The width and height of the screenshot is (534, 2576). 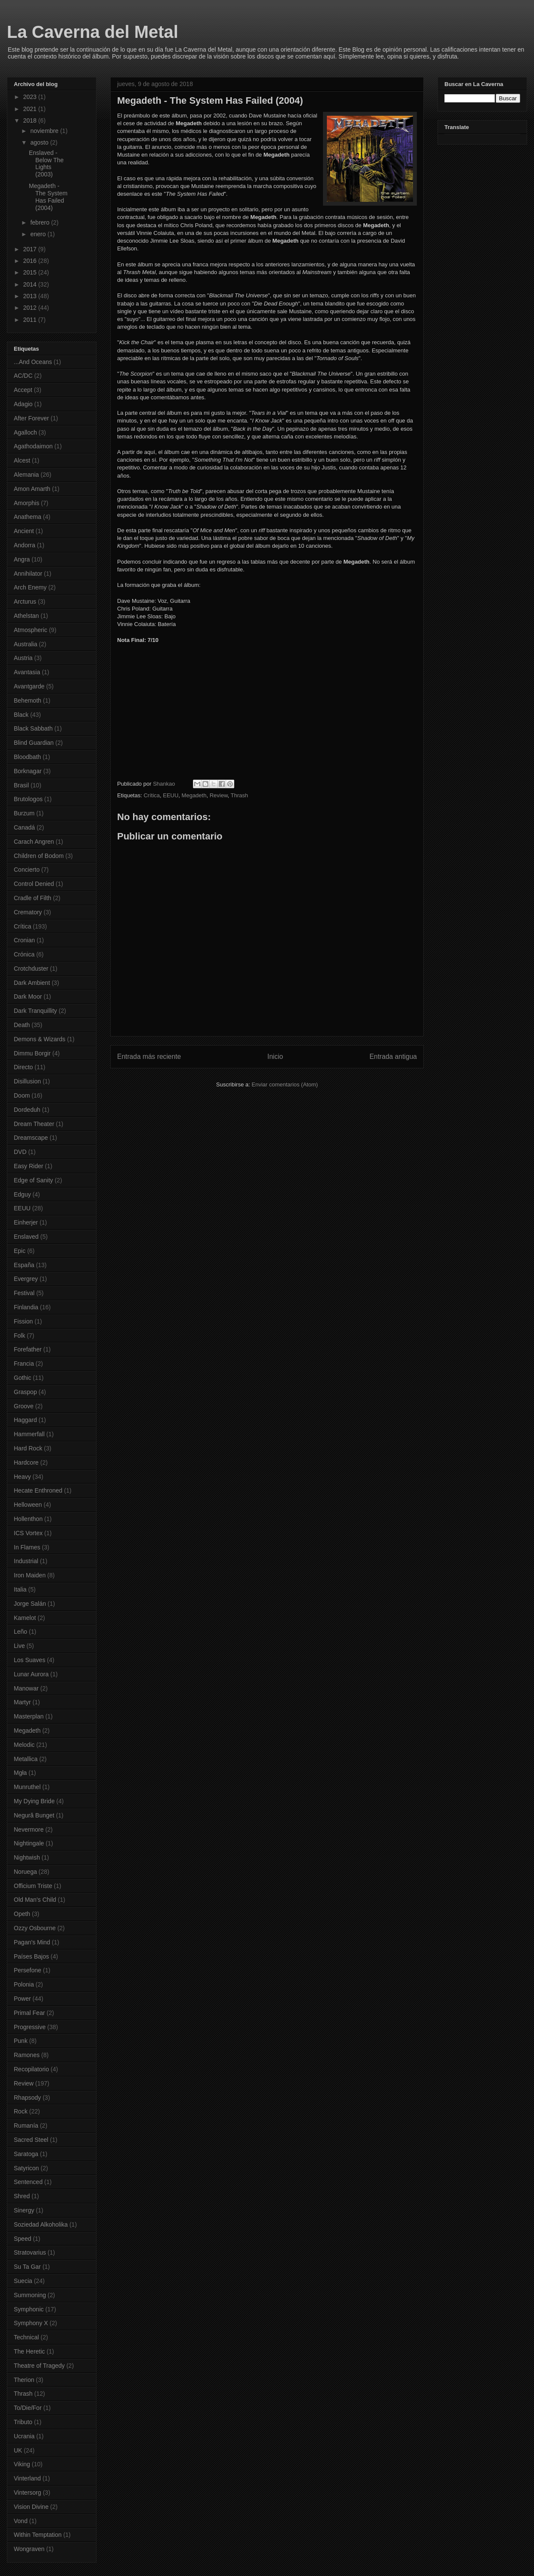 What do you see at coordinates (24, 954) in the screenshot?
I see `Crónica` at bounding box center [24, 954].